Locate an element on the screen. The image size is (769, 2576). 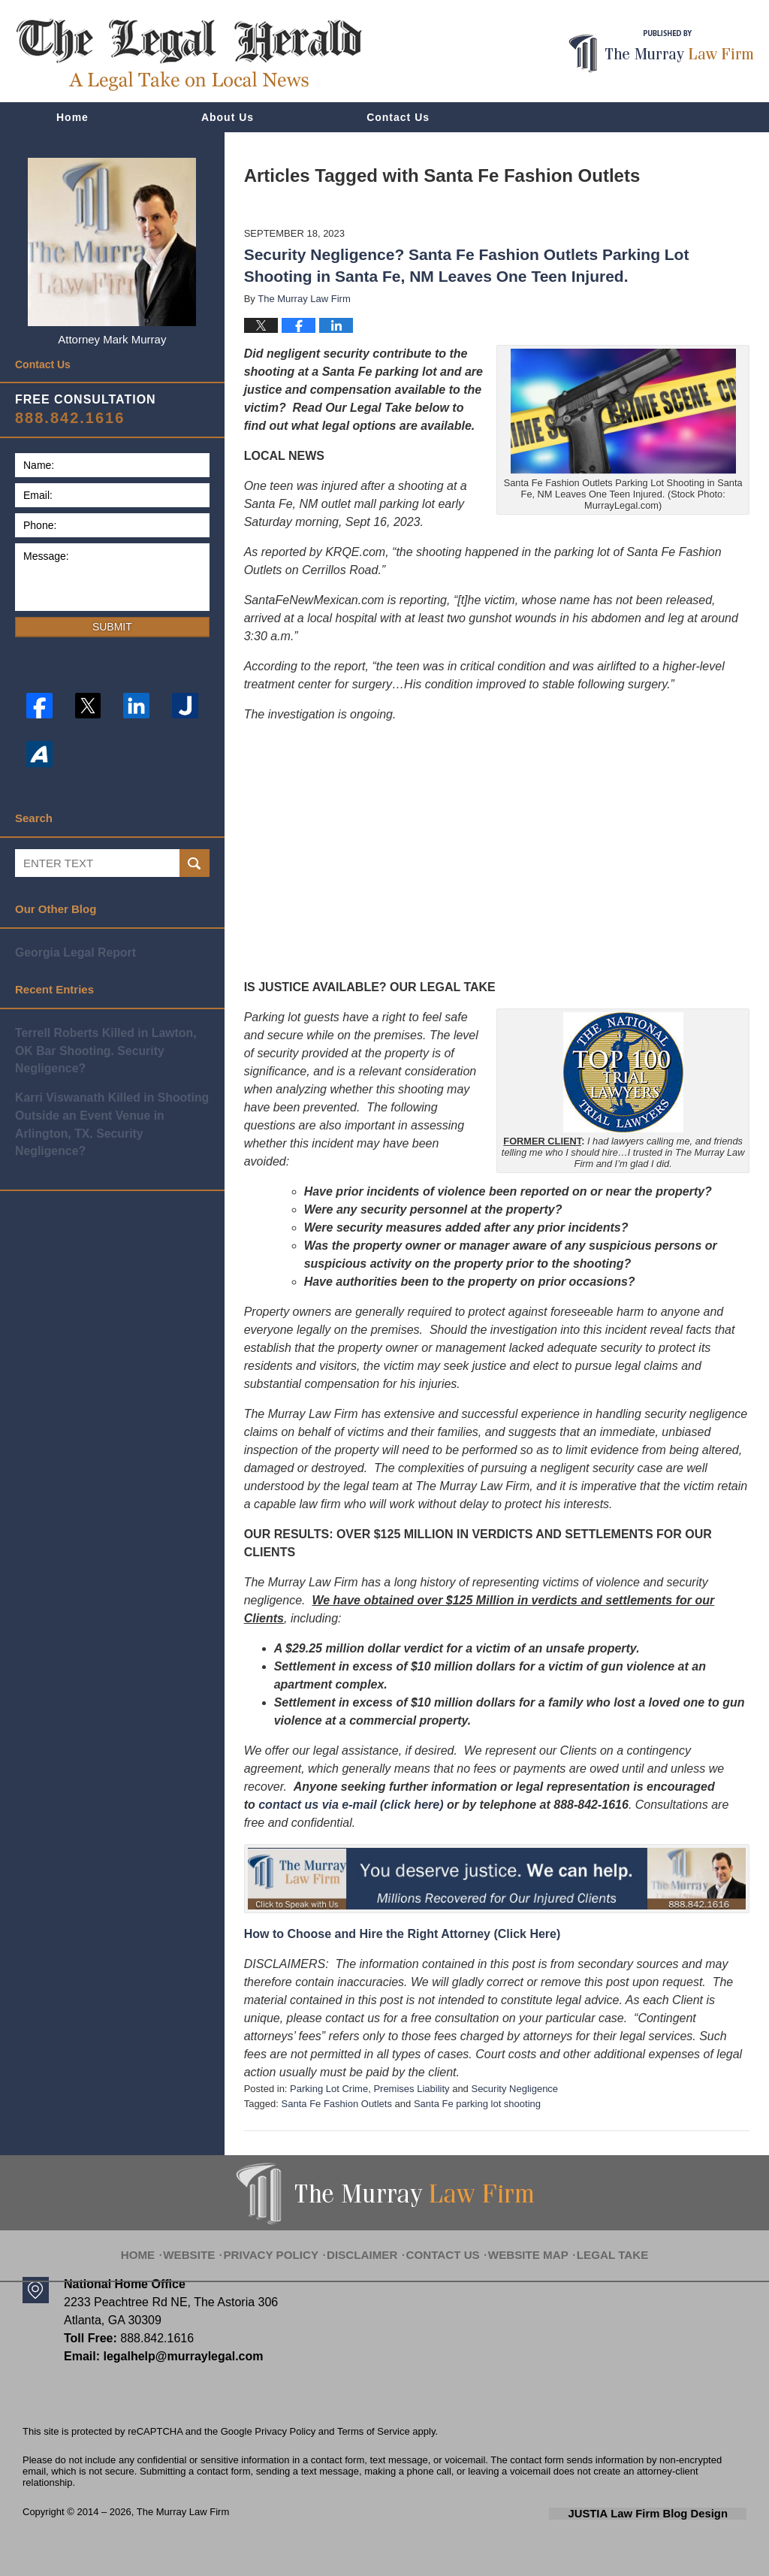
Website Map is located at coordinates (519, 2244).